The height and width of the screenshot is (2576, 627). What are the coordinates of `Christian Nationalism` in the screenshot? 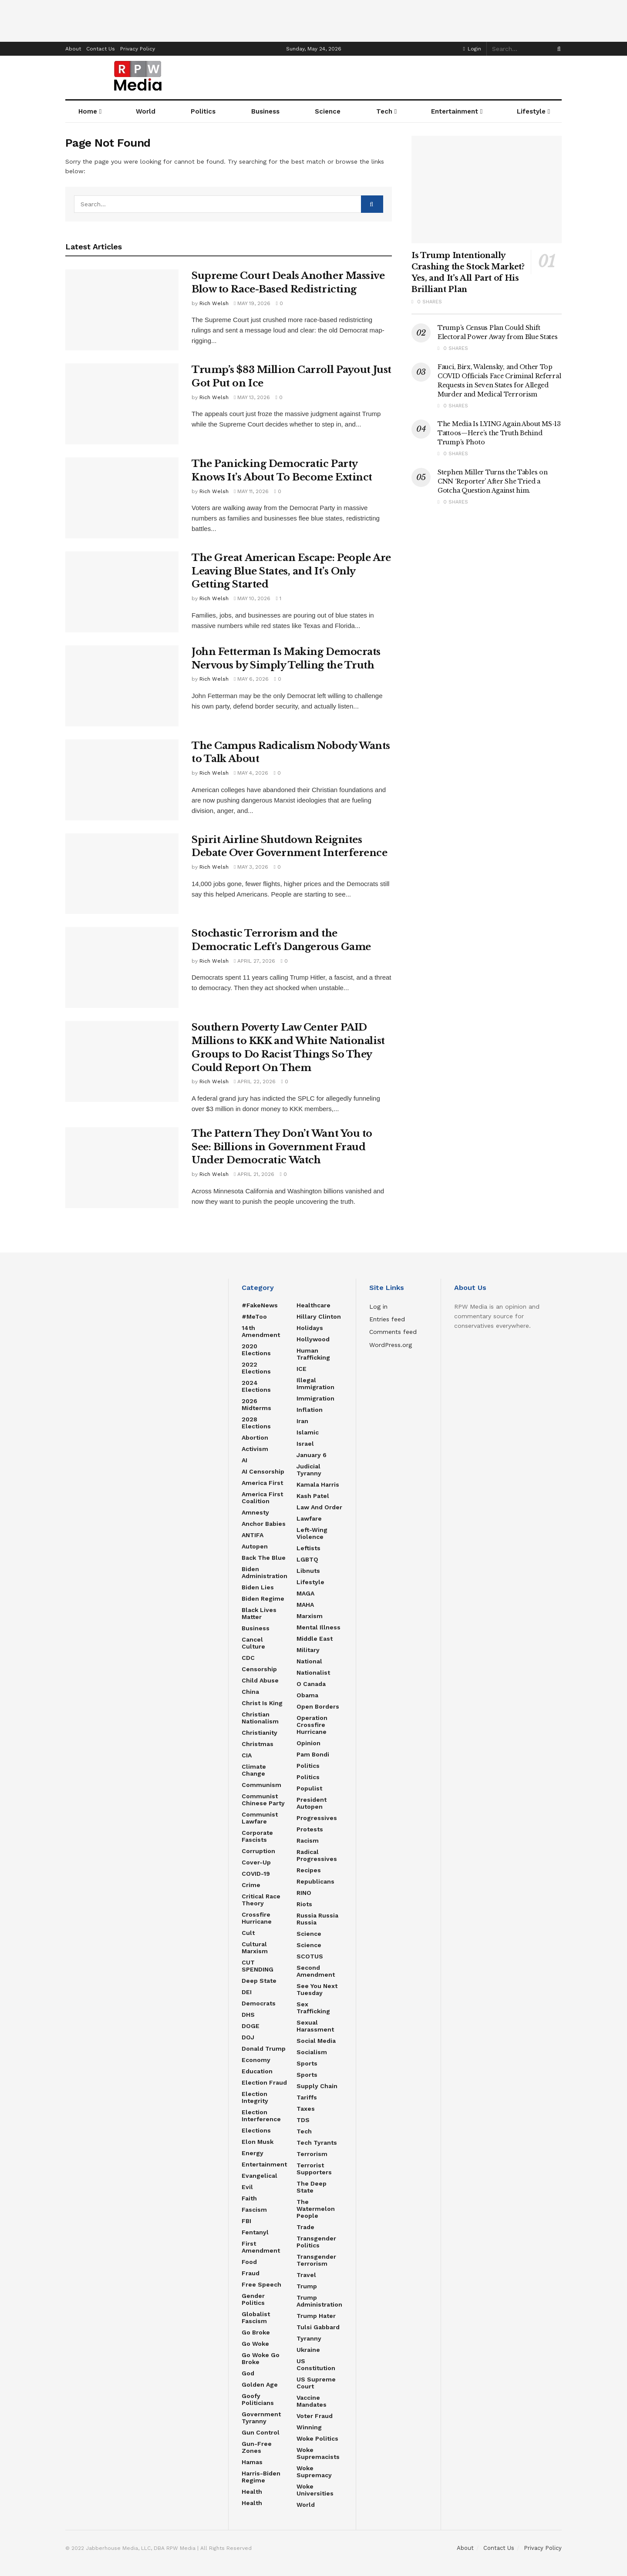 It's located at (260, 1718).